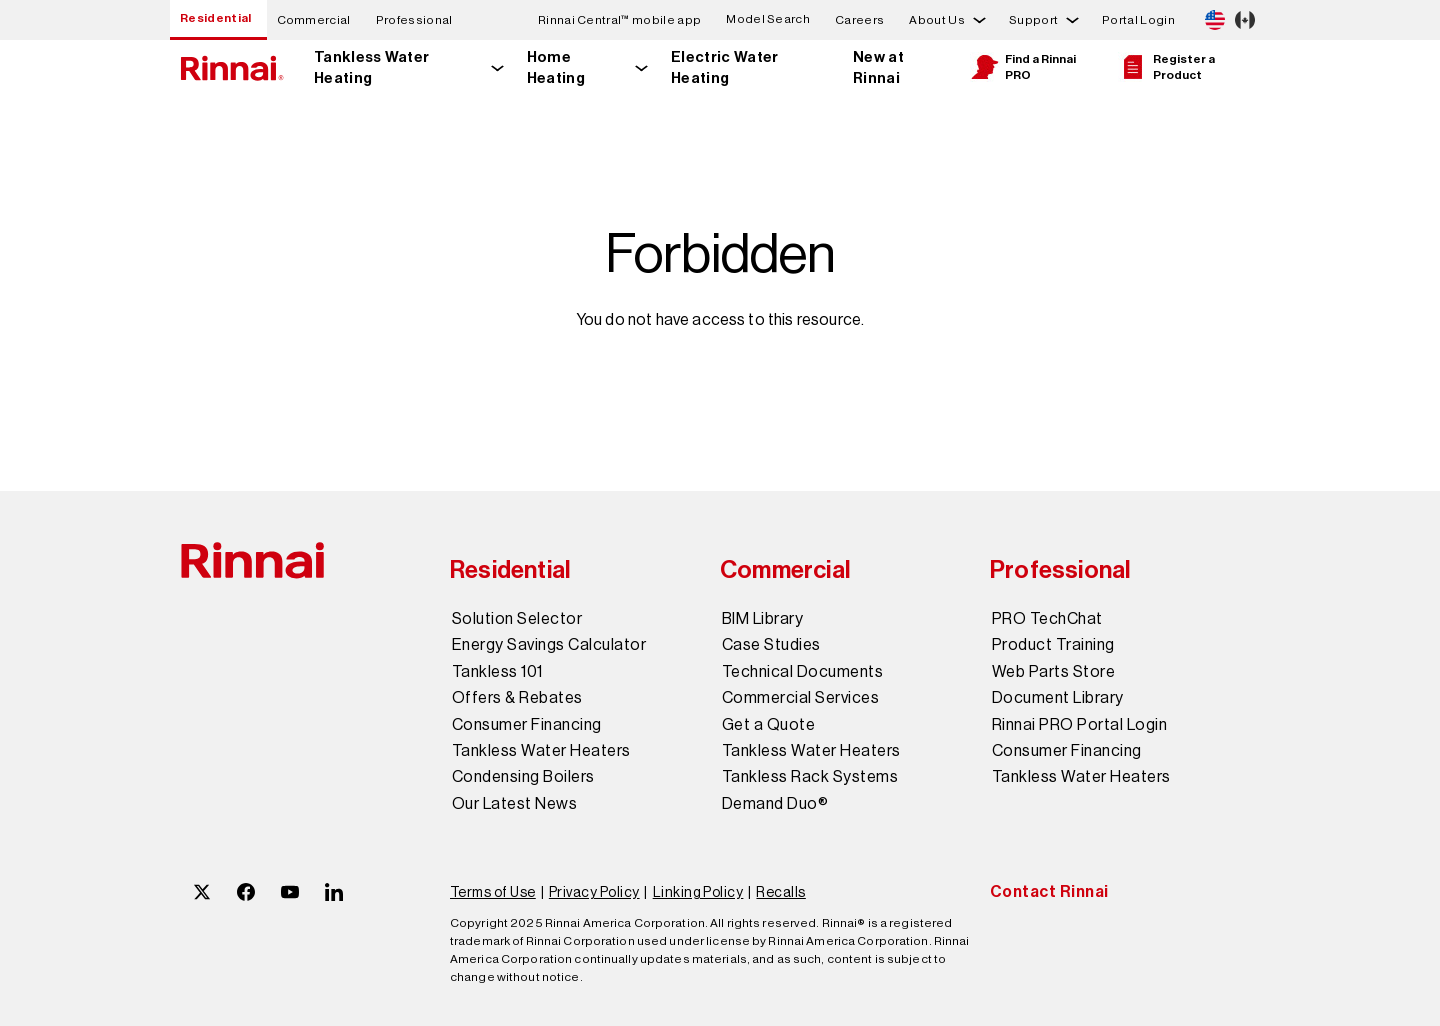 The image size is (1440, 1026). Describe the element at coordinates (1023, 67) in the screenshot. I see `Find a Rinnai PRO` at that location.